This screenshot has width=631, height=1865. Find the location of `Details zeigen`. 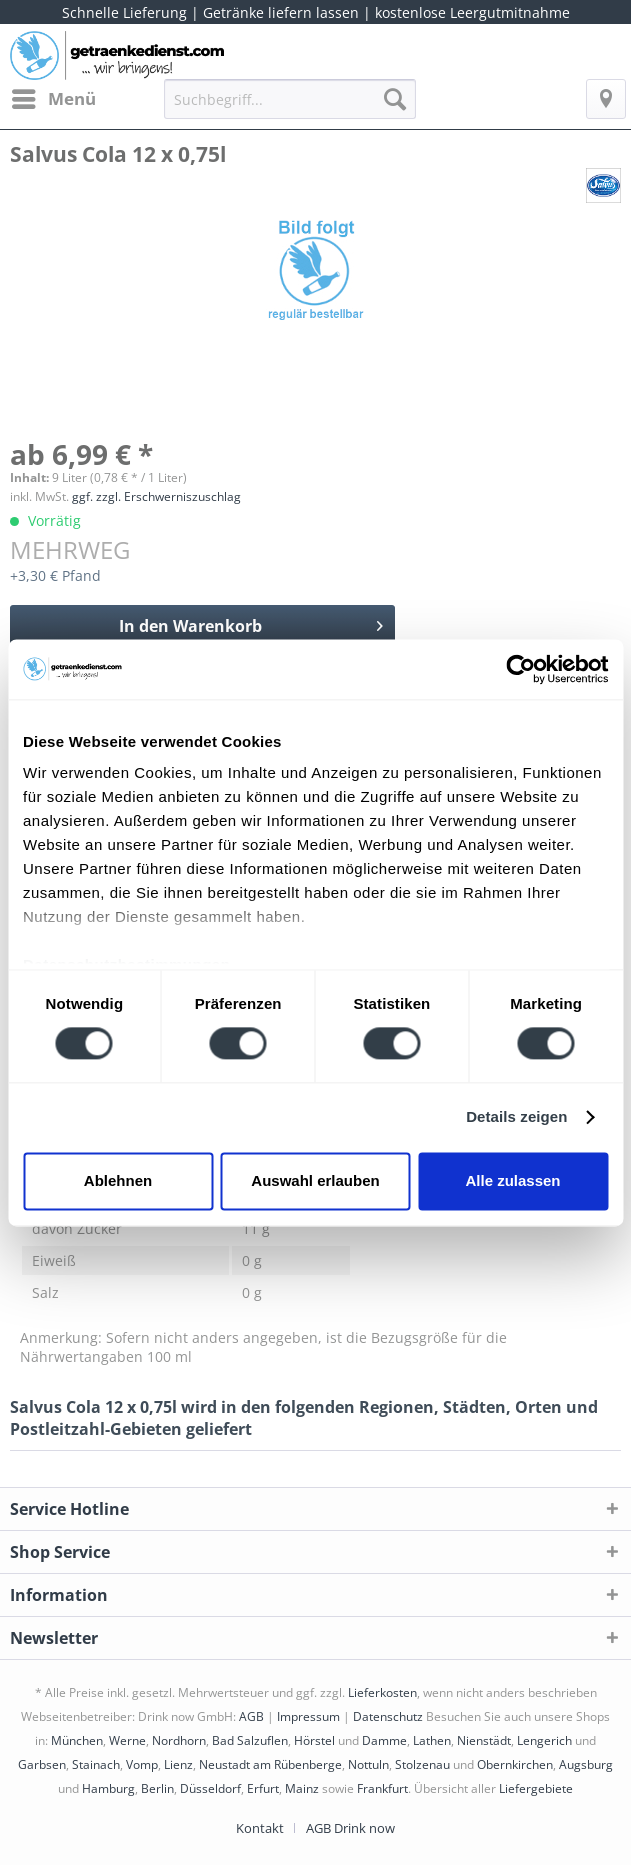

Details zeigen is located at coordinates (516, 1117).